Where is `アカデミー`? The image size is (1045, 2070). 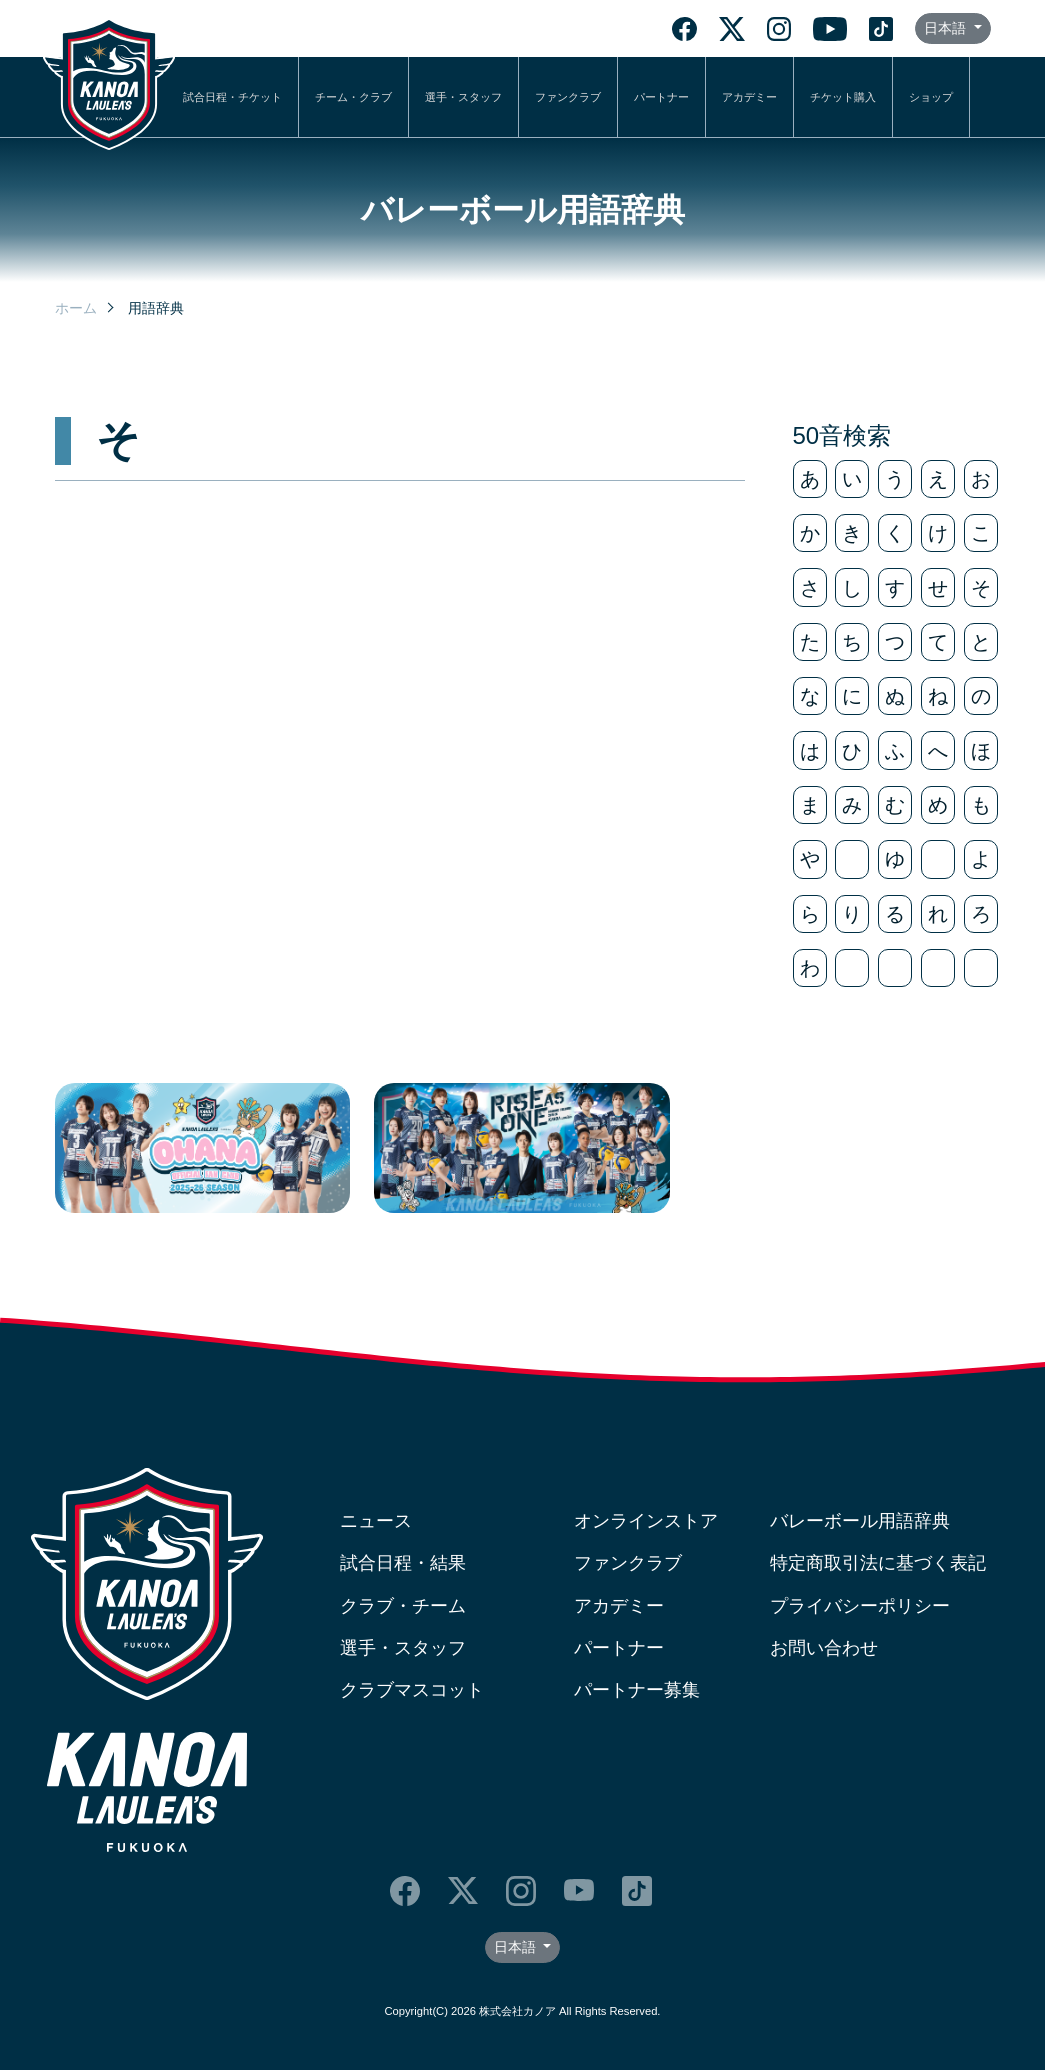 アカデミー is located at coordinates (749, 97).